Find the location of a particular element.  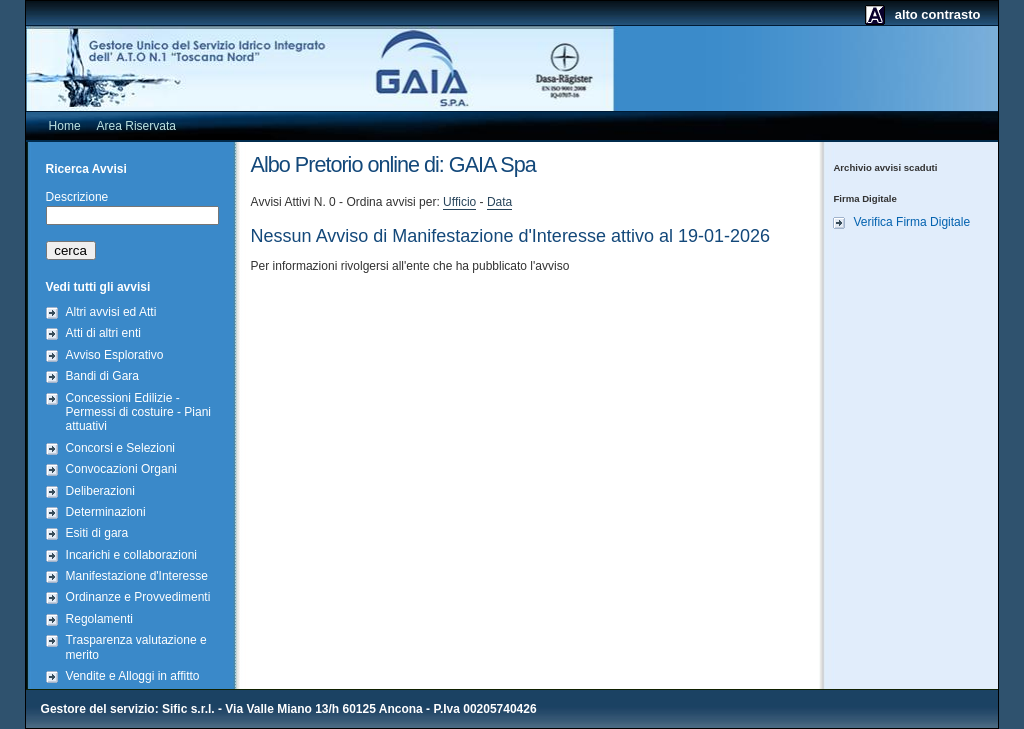

Altri avvisi ed Atti is located at coordinates (111, 312).